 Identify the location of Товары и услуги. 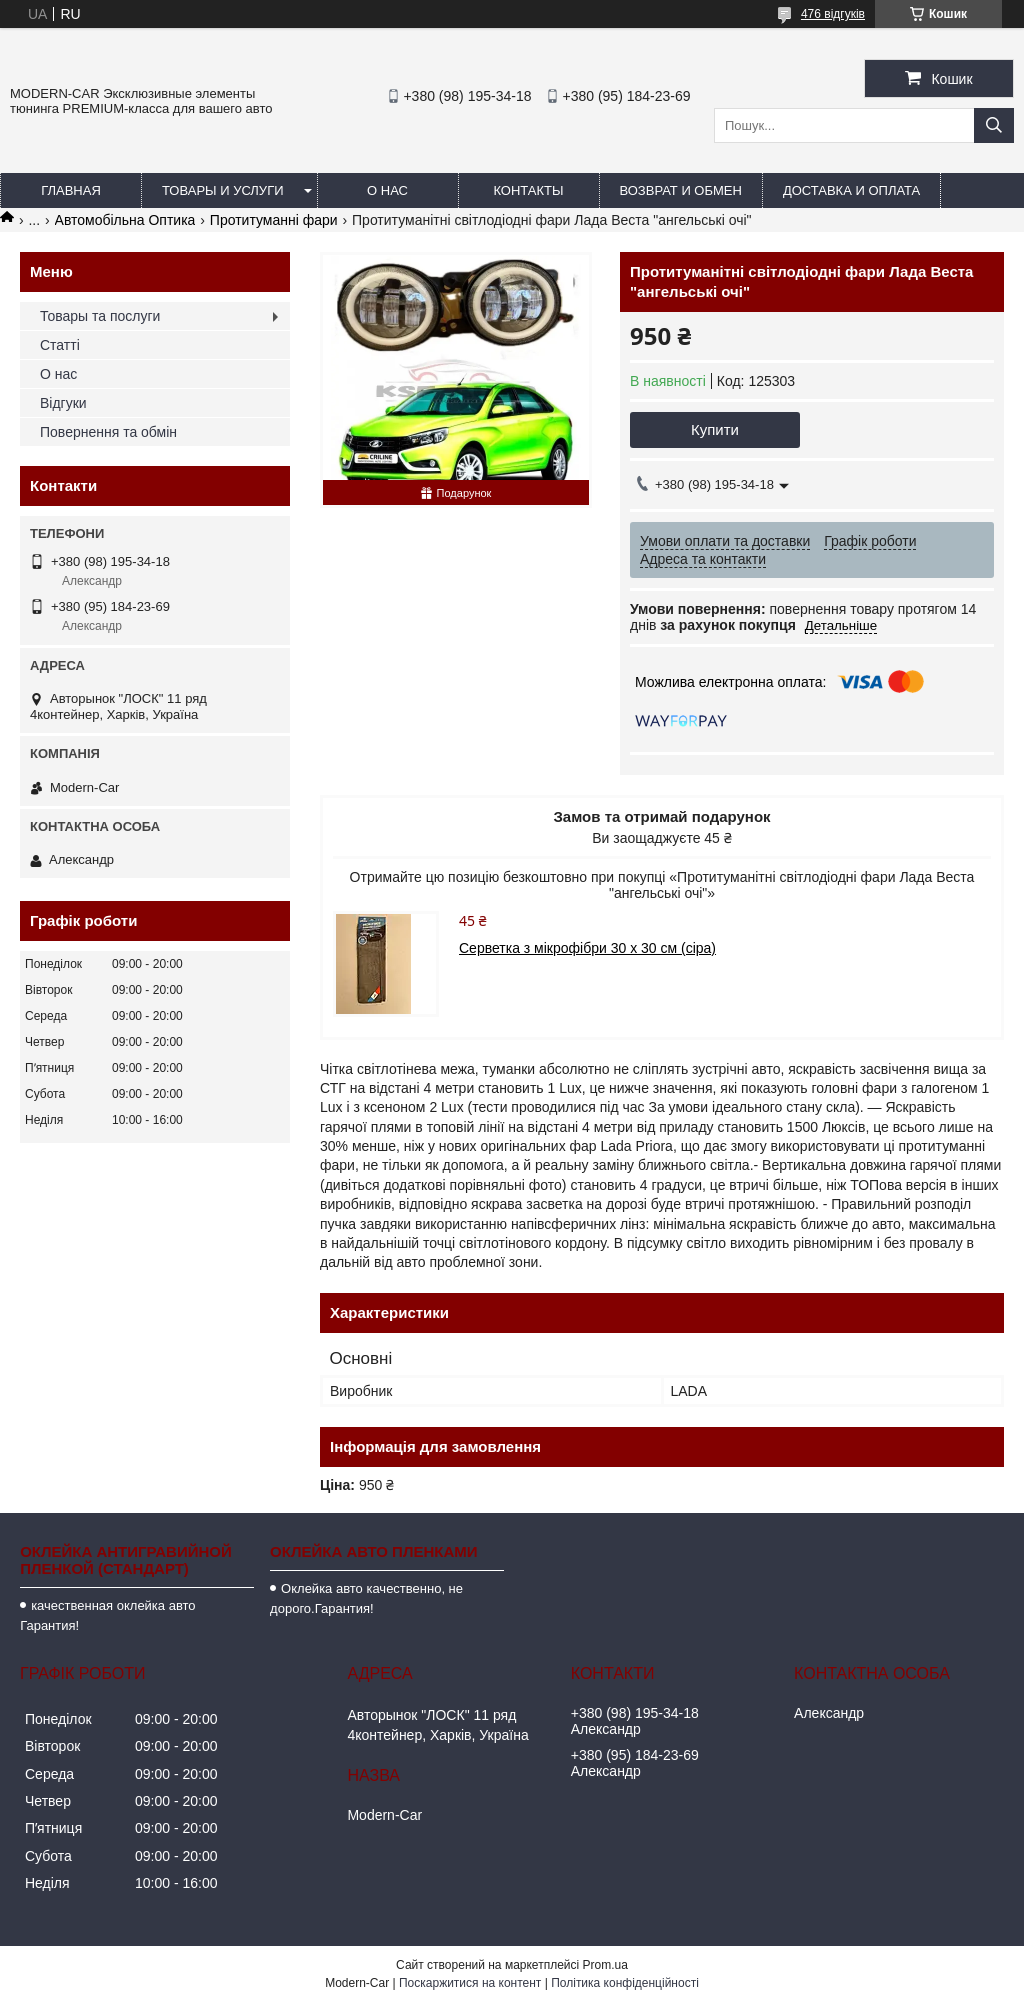
(223, 190).